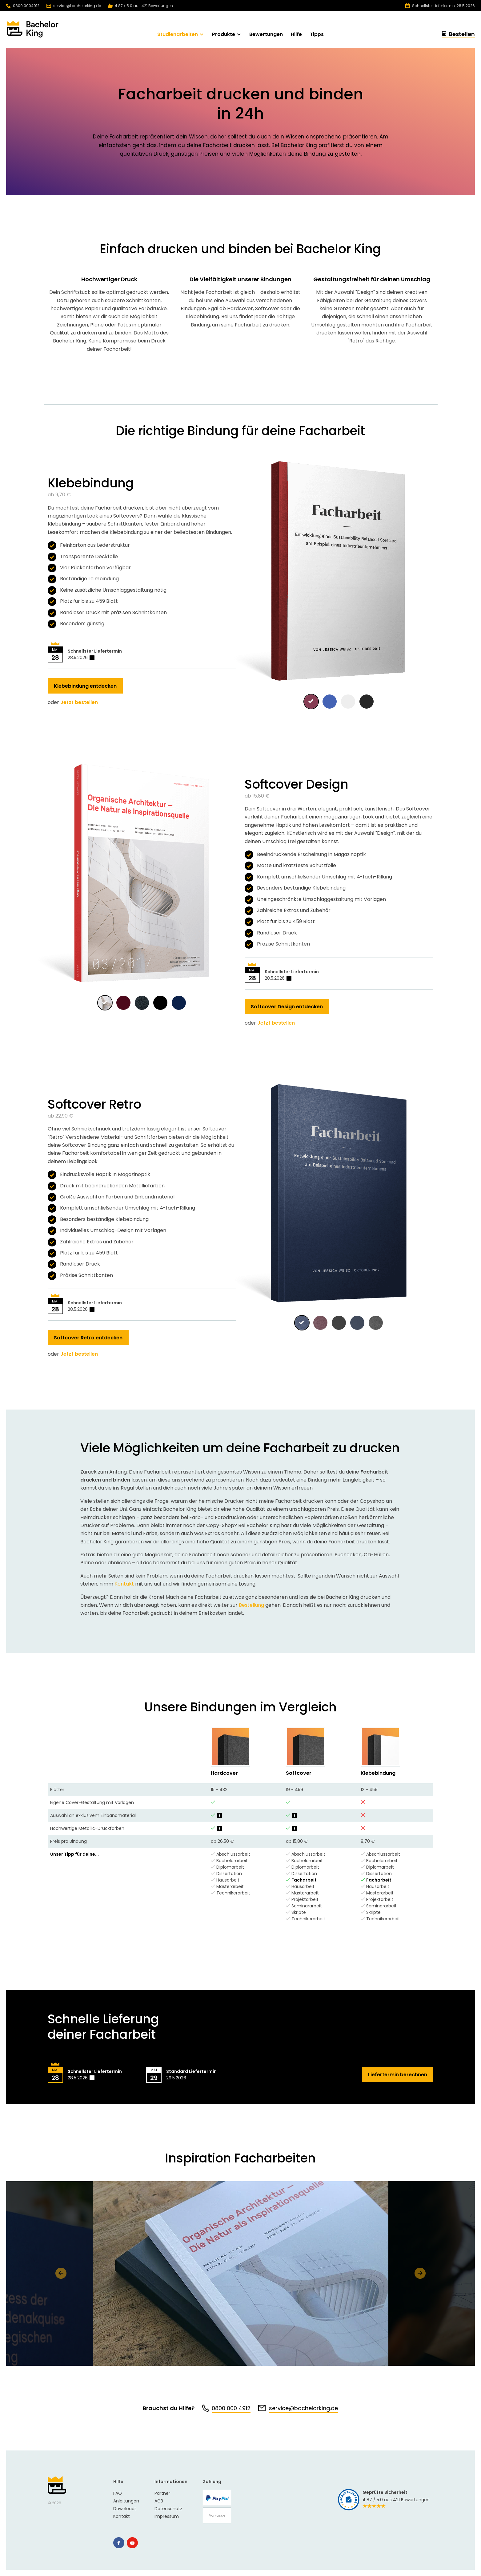 The height and width of the screenshot is (2576, 481). I want to click on Jetzt bestellen, so click(79, 702).